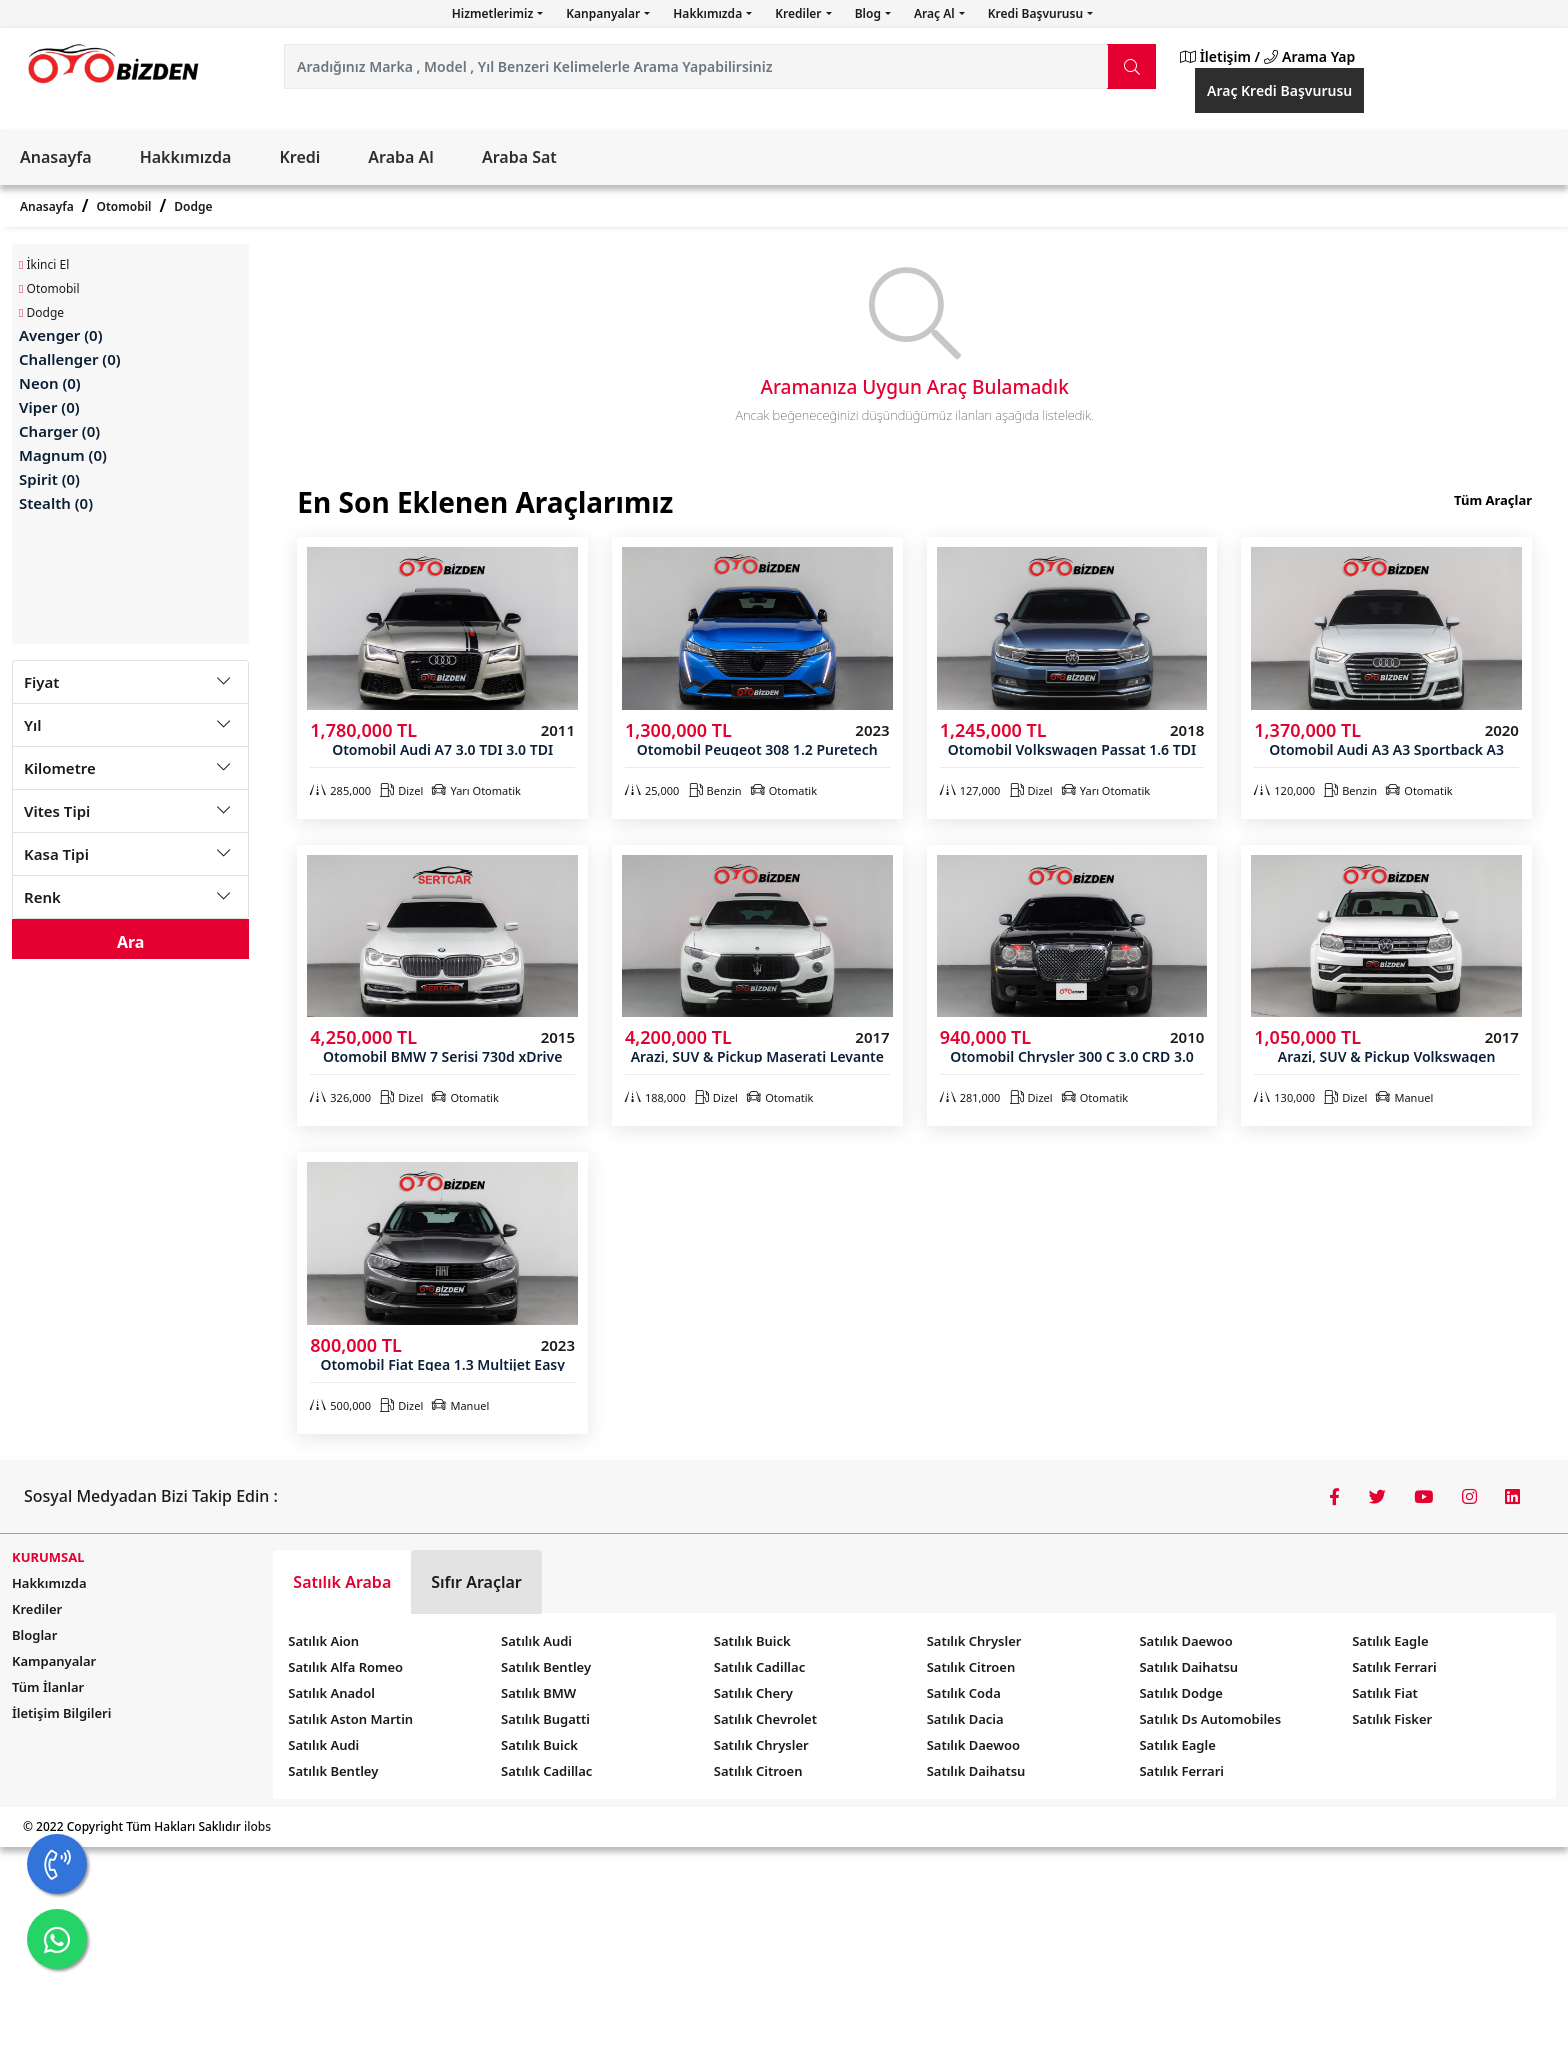 Image resolution: width=1568 pixels, height=2064 pixels. I want to click on Stealth (0), so click(56, 503).